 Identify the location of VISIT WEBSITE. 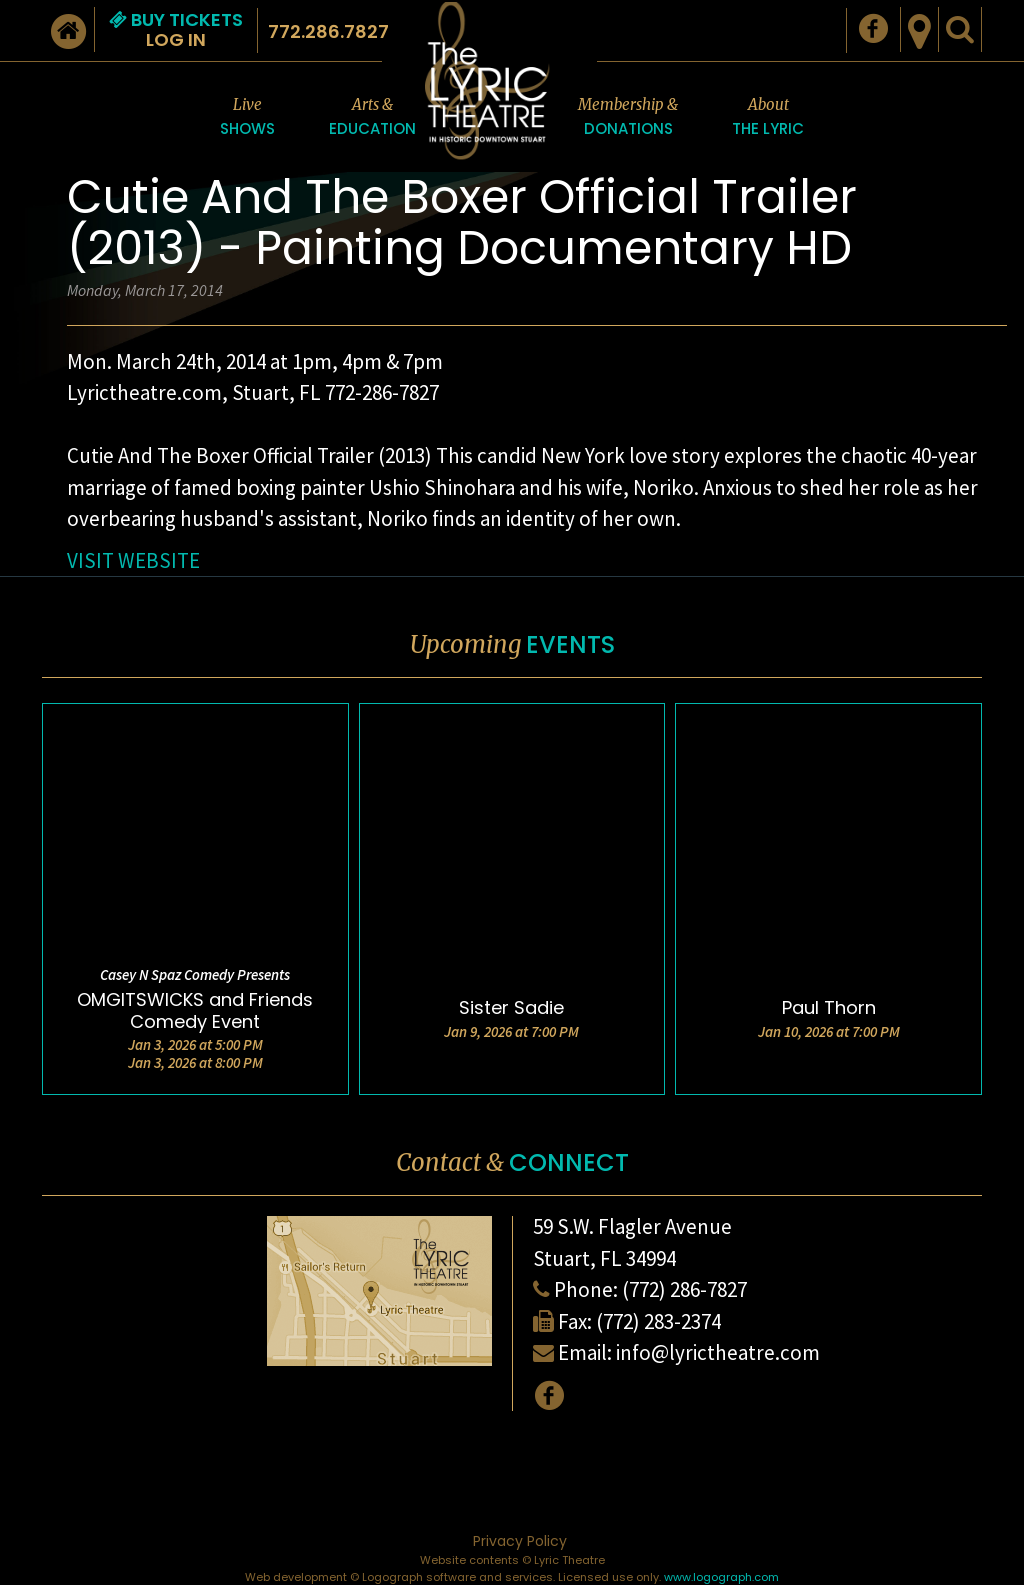
(133, 560).